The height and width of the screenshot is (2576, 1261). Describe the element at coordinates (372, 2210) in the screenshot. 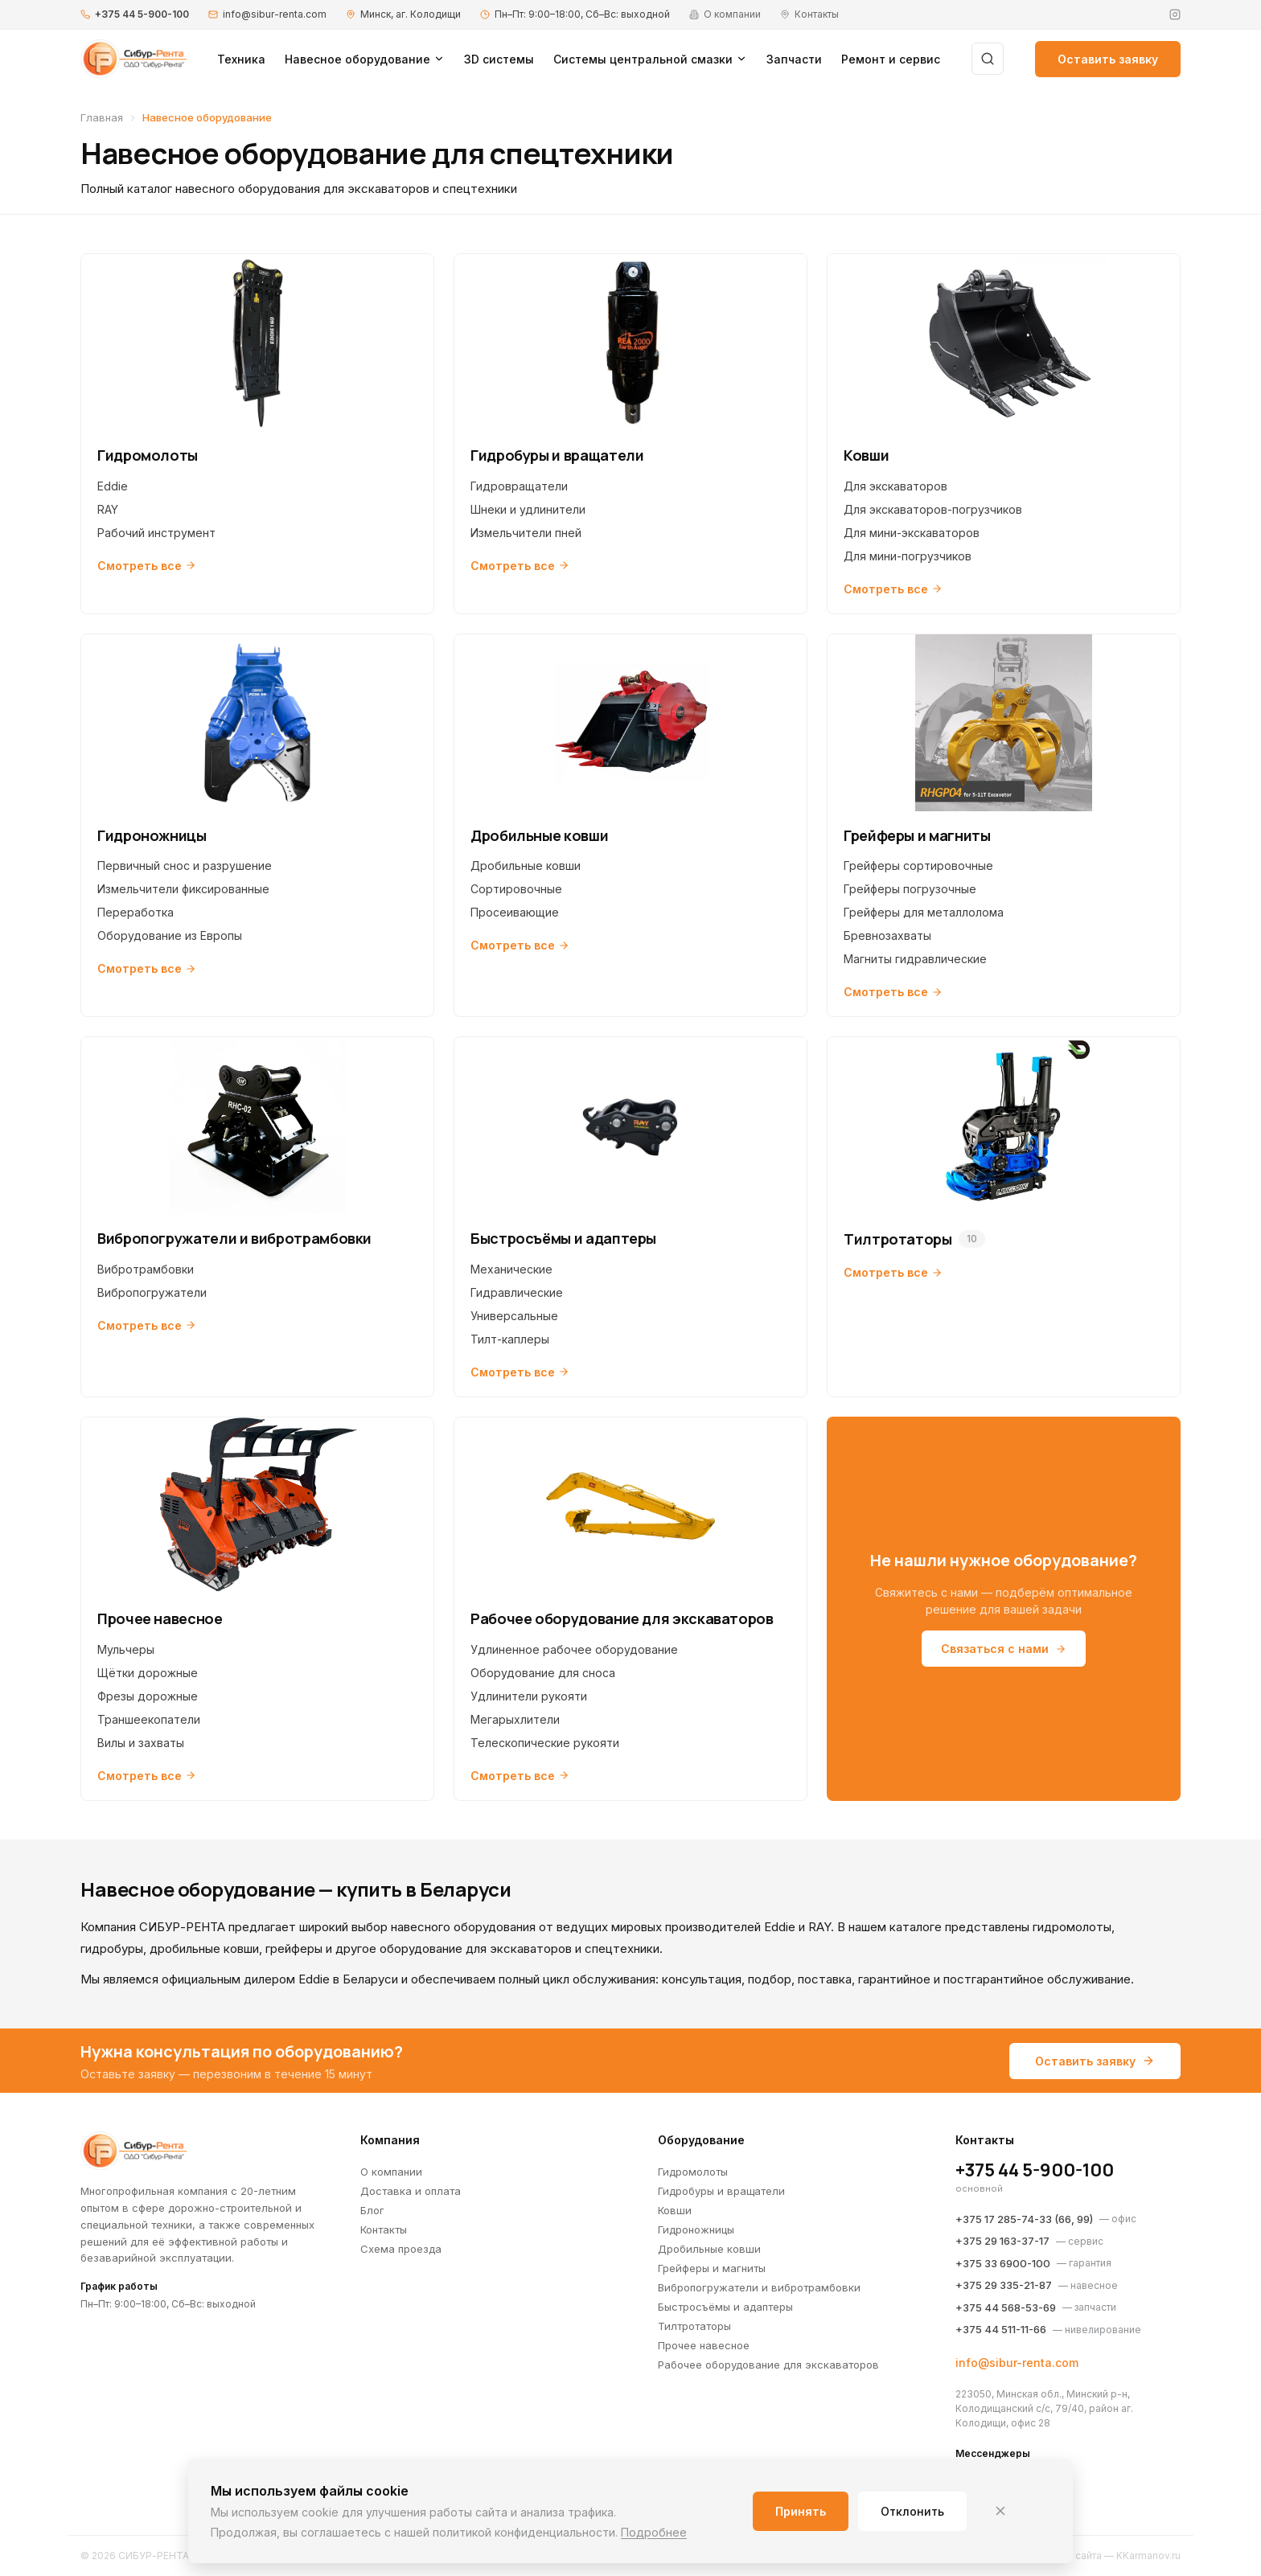

I see `Блог` at that location.